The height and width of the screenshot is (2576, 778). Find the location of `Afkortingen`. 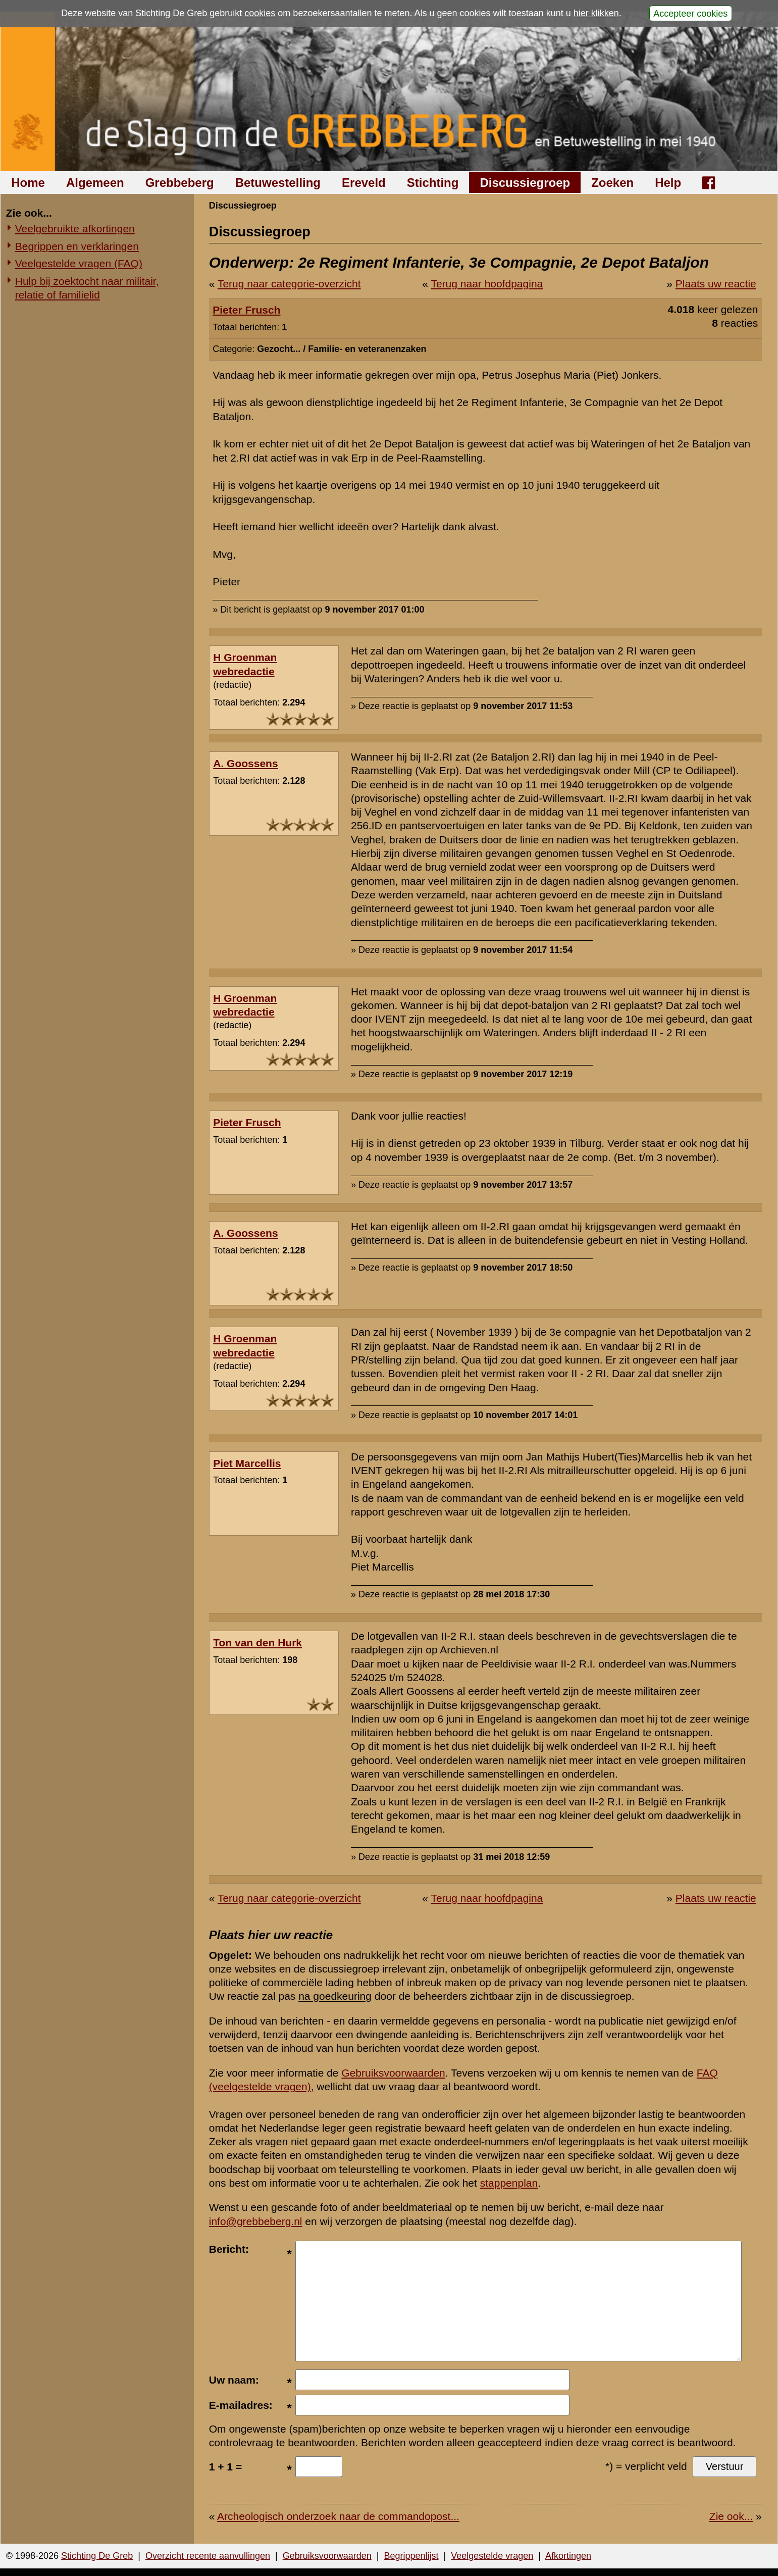

Afkortingen is located at coordinates (568, 2556).